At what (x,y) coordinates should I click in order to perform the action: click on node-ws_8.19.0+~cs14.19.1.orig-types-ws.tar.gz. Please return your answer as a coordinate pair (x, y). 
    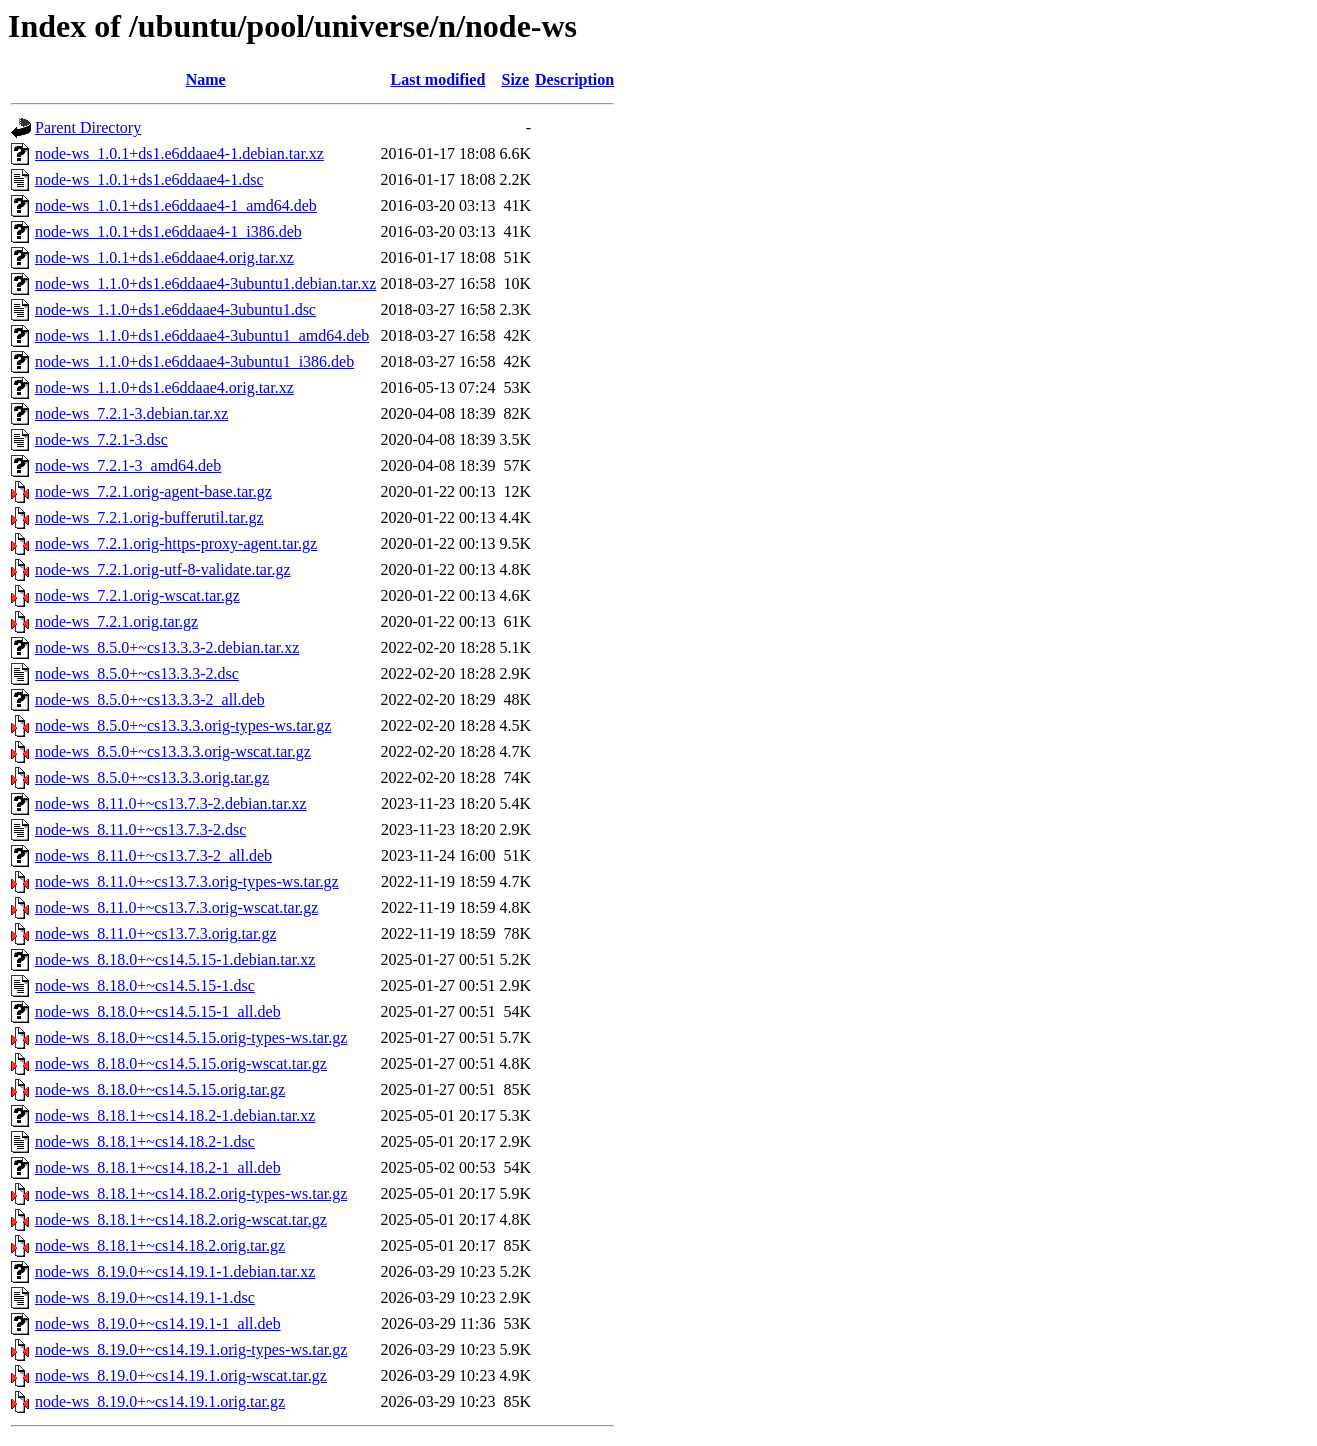
    Looking at the image, I should click on (191, 1349).